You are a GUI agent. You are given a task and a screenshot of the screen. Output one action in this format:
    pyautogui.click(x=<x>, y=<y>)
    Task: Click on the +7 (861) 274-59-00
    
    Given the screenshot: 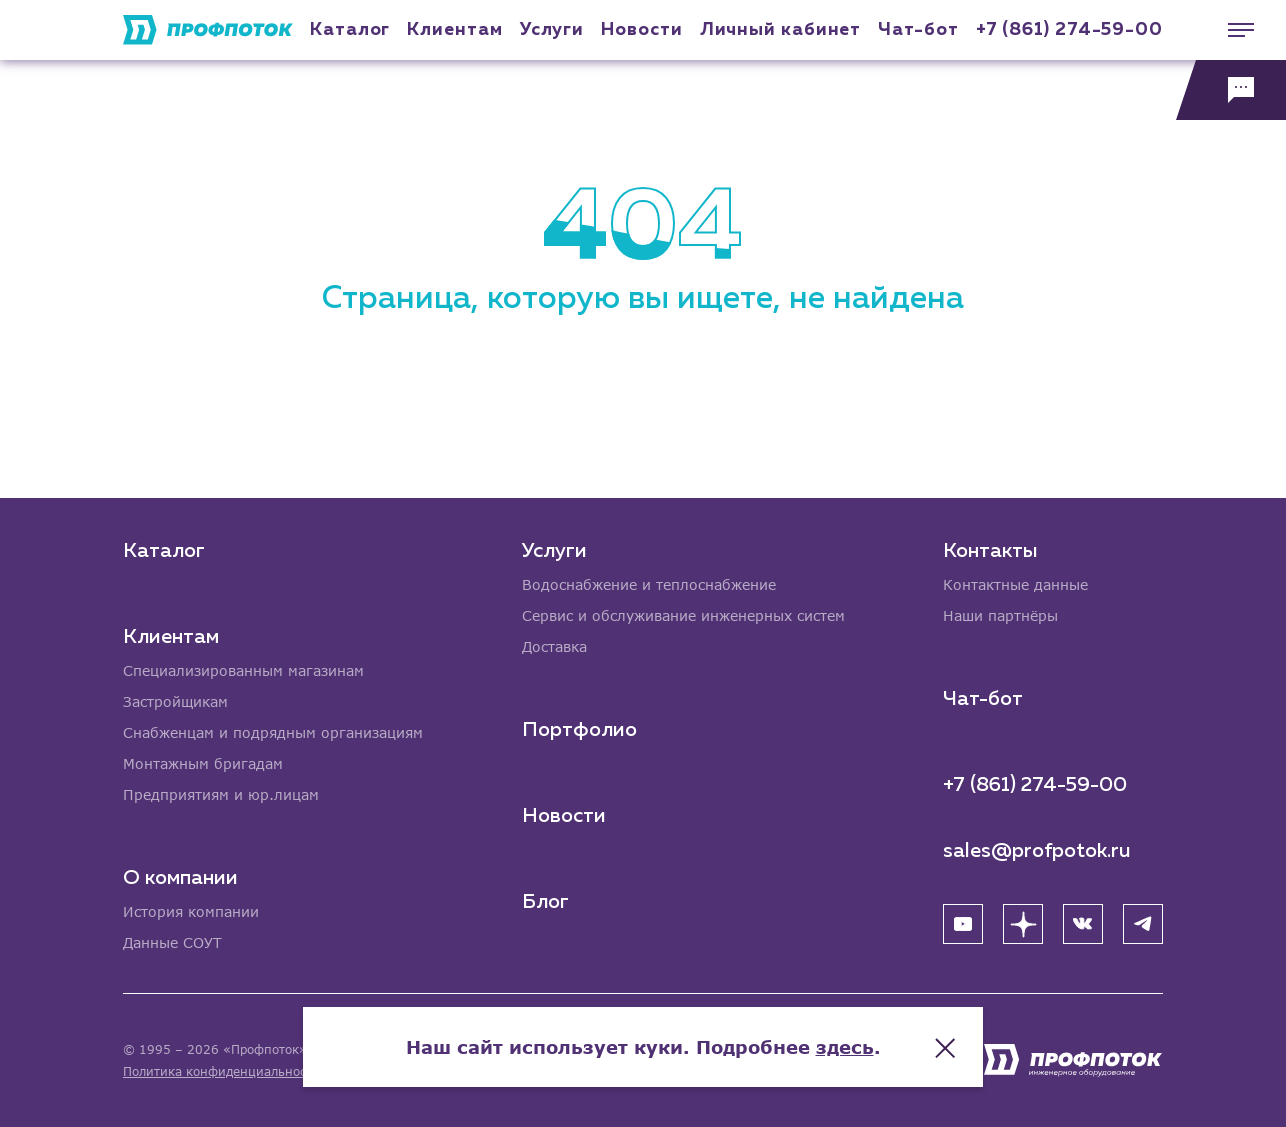 What is the action you would take?
    pyautogui.click(x=1069, y=30)
    